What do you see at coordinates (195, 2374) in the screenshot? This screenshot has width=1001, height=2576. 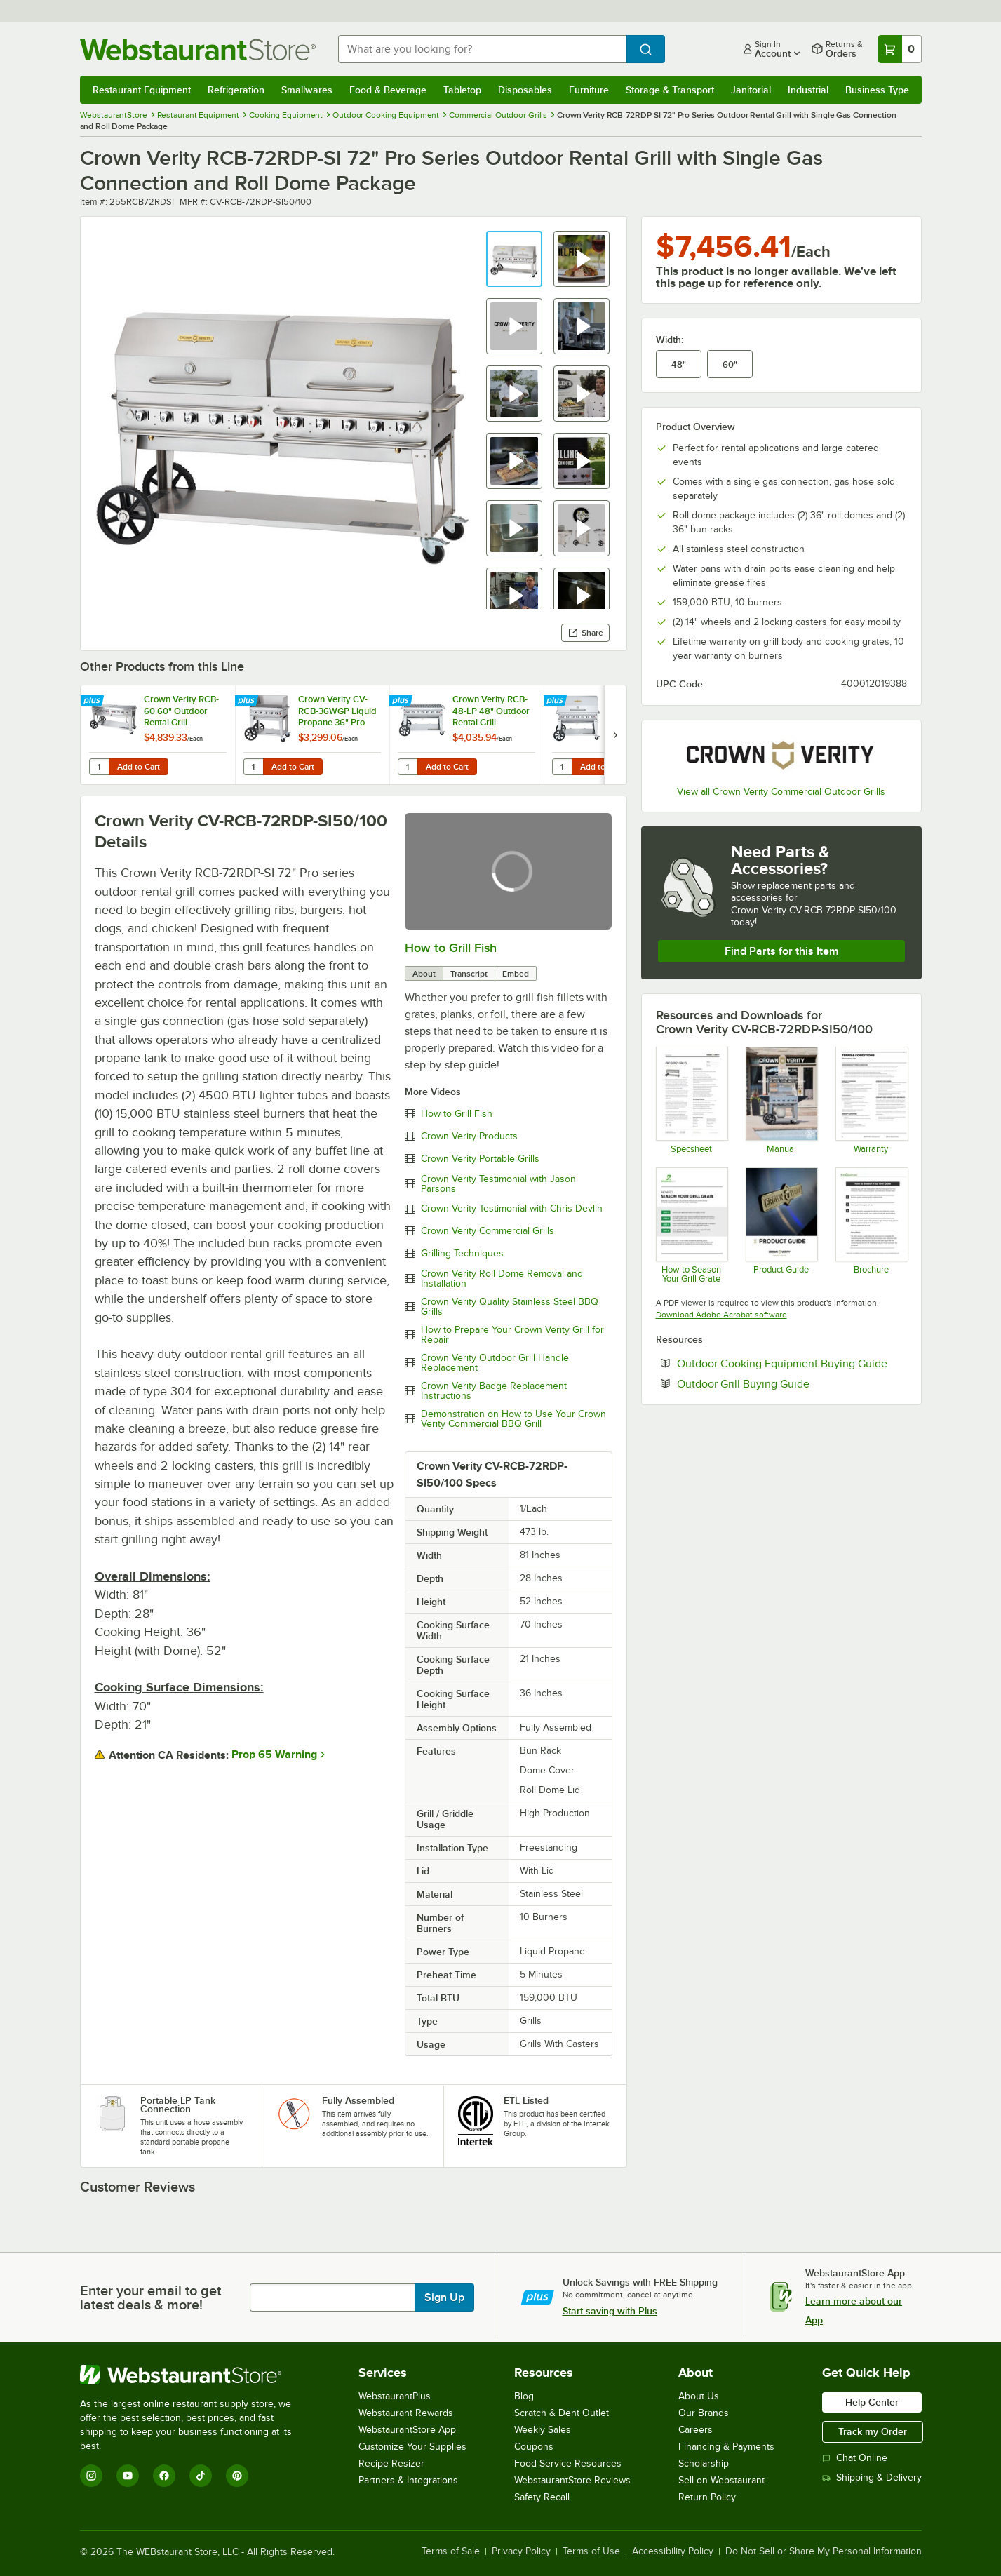 I see `[WebstaurantStore]` at bounding box center [195, 2374].